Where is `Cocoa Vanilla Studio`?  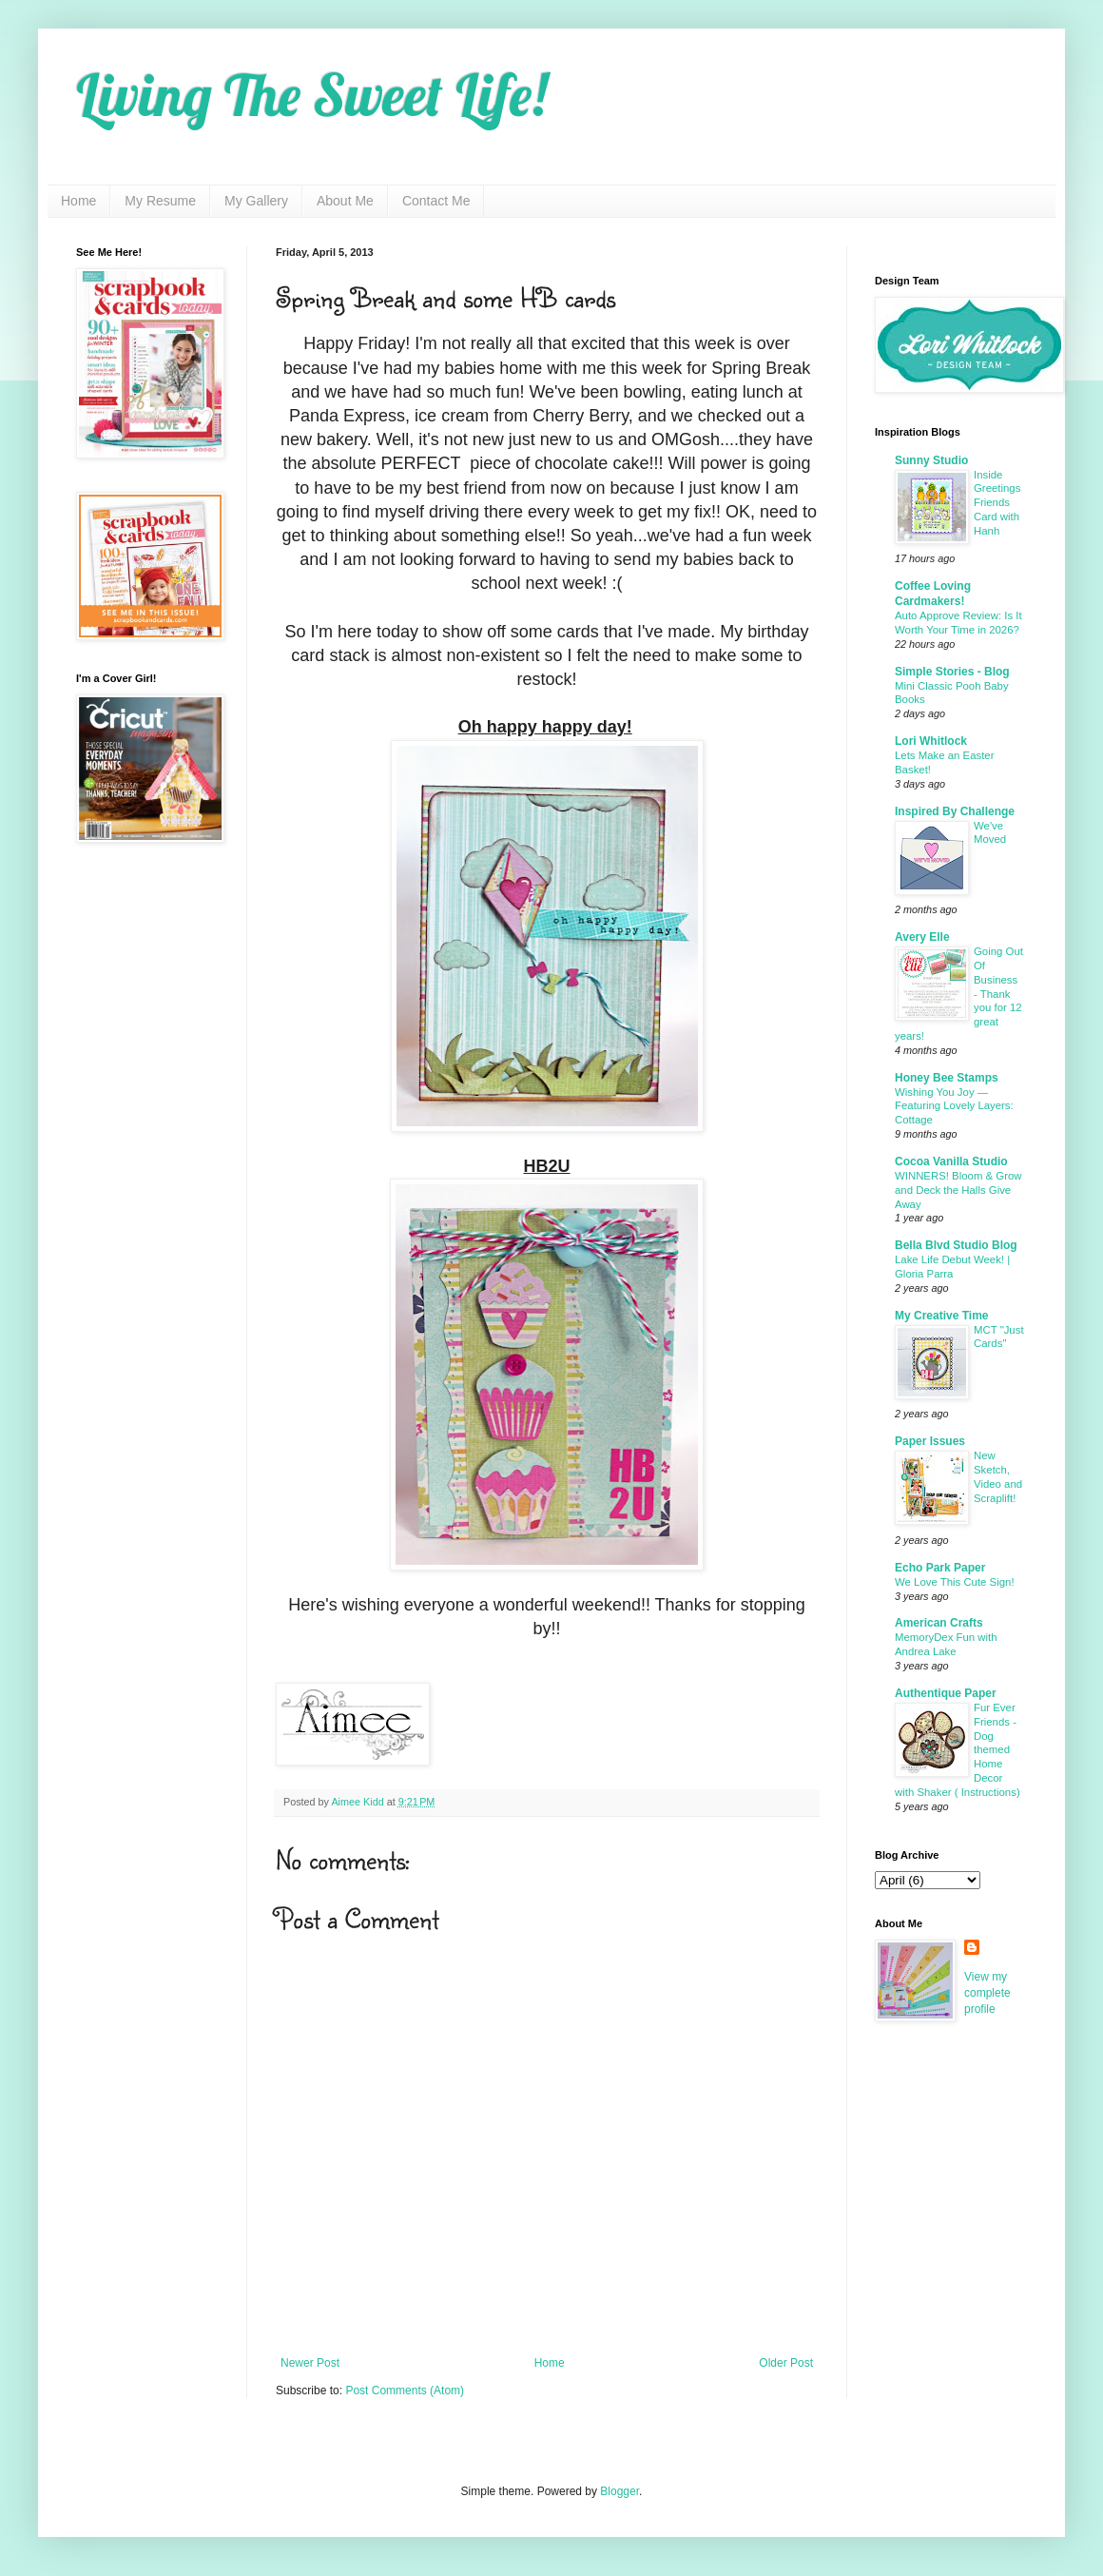
Cocoa Vanilla Studio is located at coordinates (951, 1161).